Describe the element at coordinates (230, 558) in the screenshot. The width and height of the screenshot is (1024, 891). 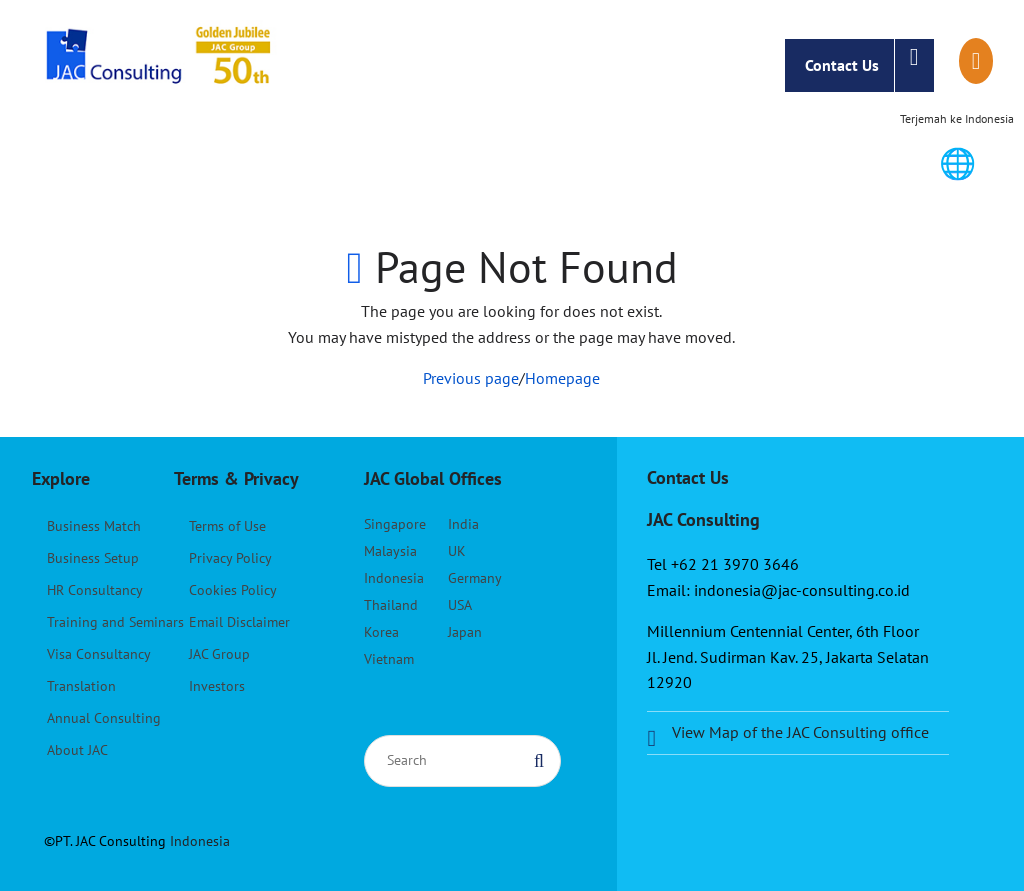
I see `Privacy Policy` at that location.